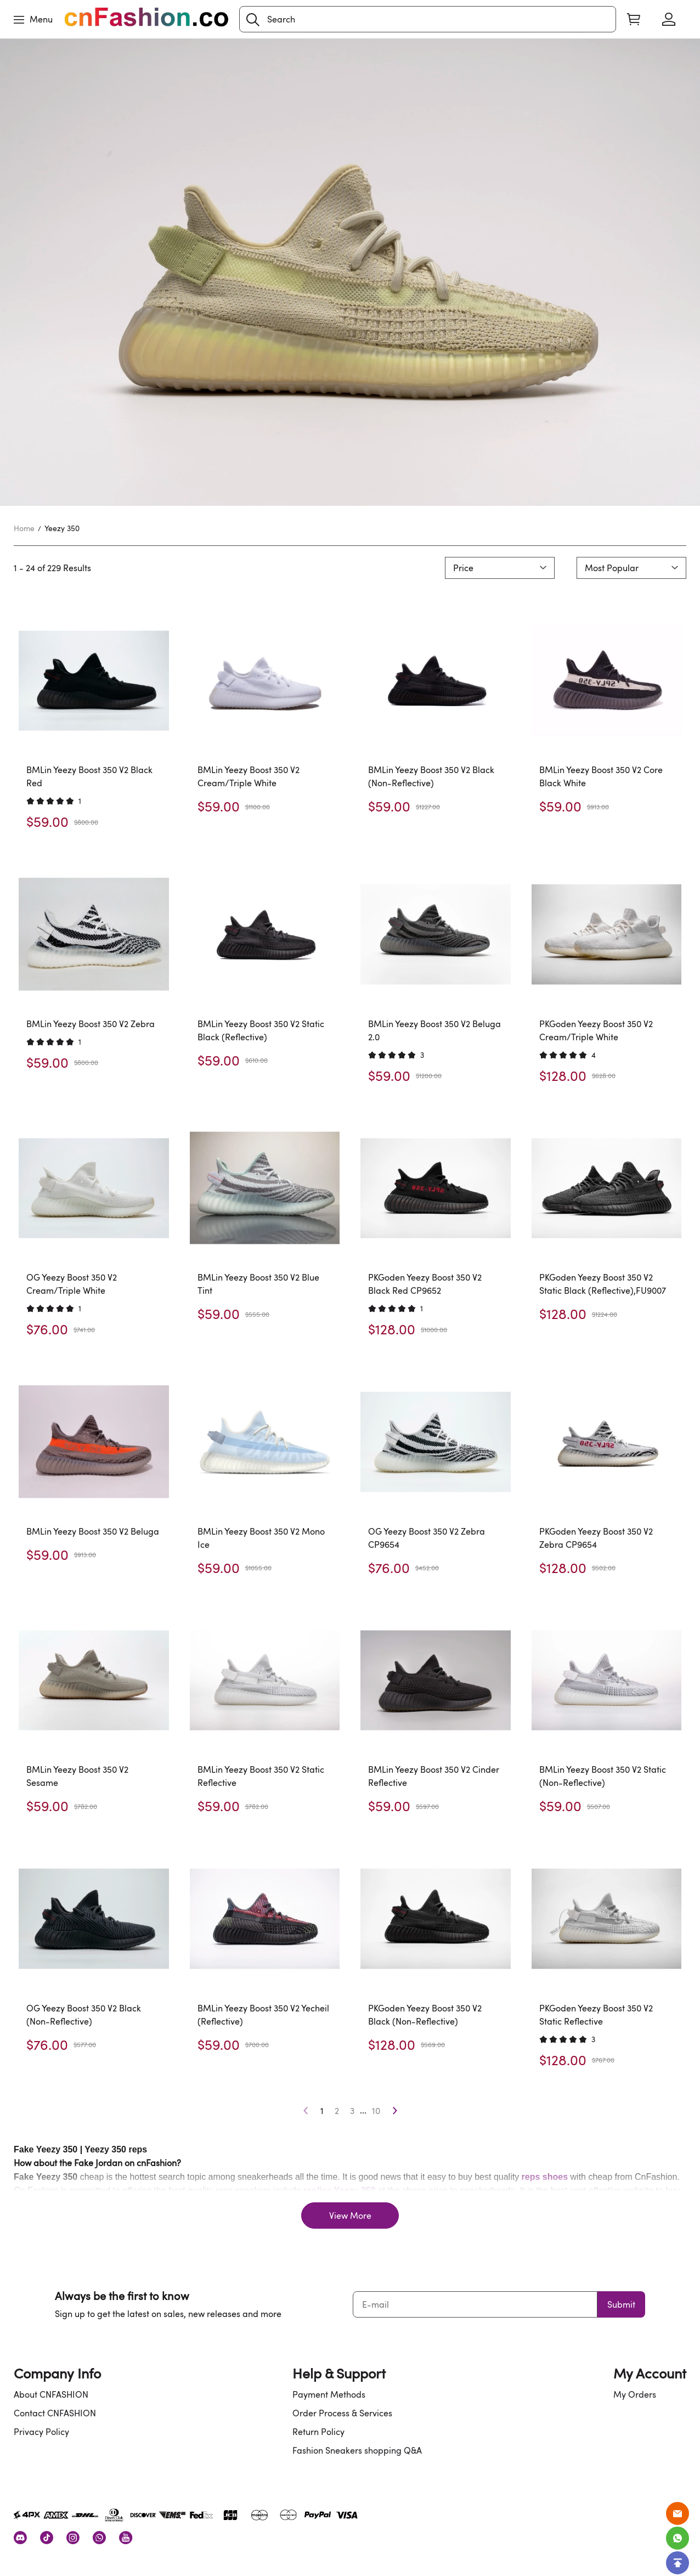 This screenshot has width=700, height=2576. Describe the element at coordinates (318, 2432) in the screenshot. I see `Return Policy` at that location.